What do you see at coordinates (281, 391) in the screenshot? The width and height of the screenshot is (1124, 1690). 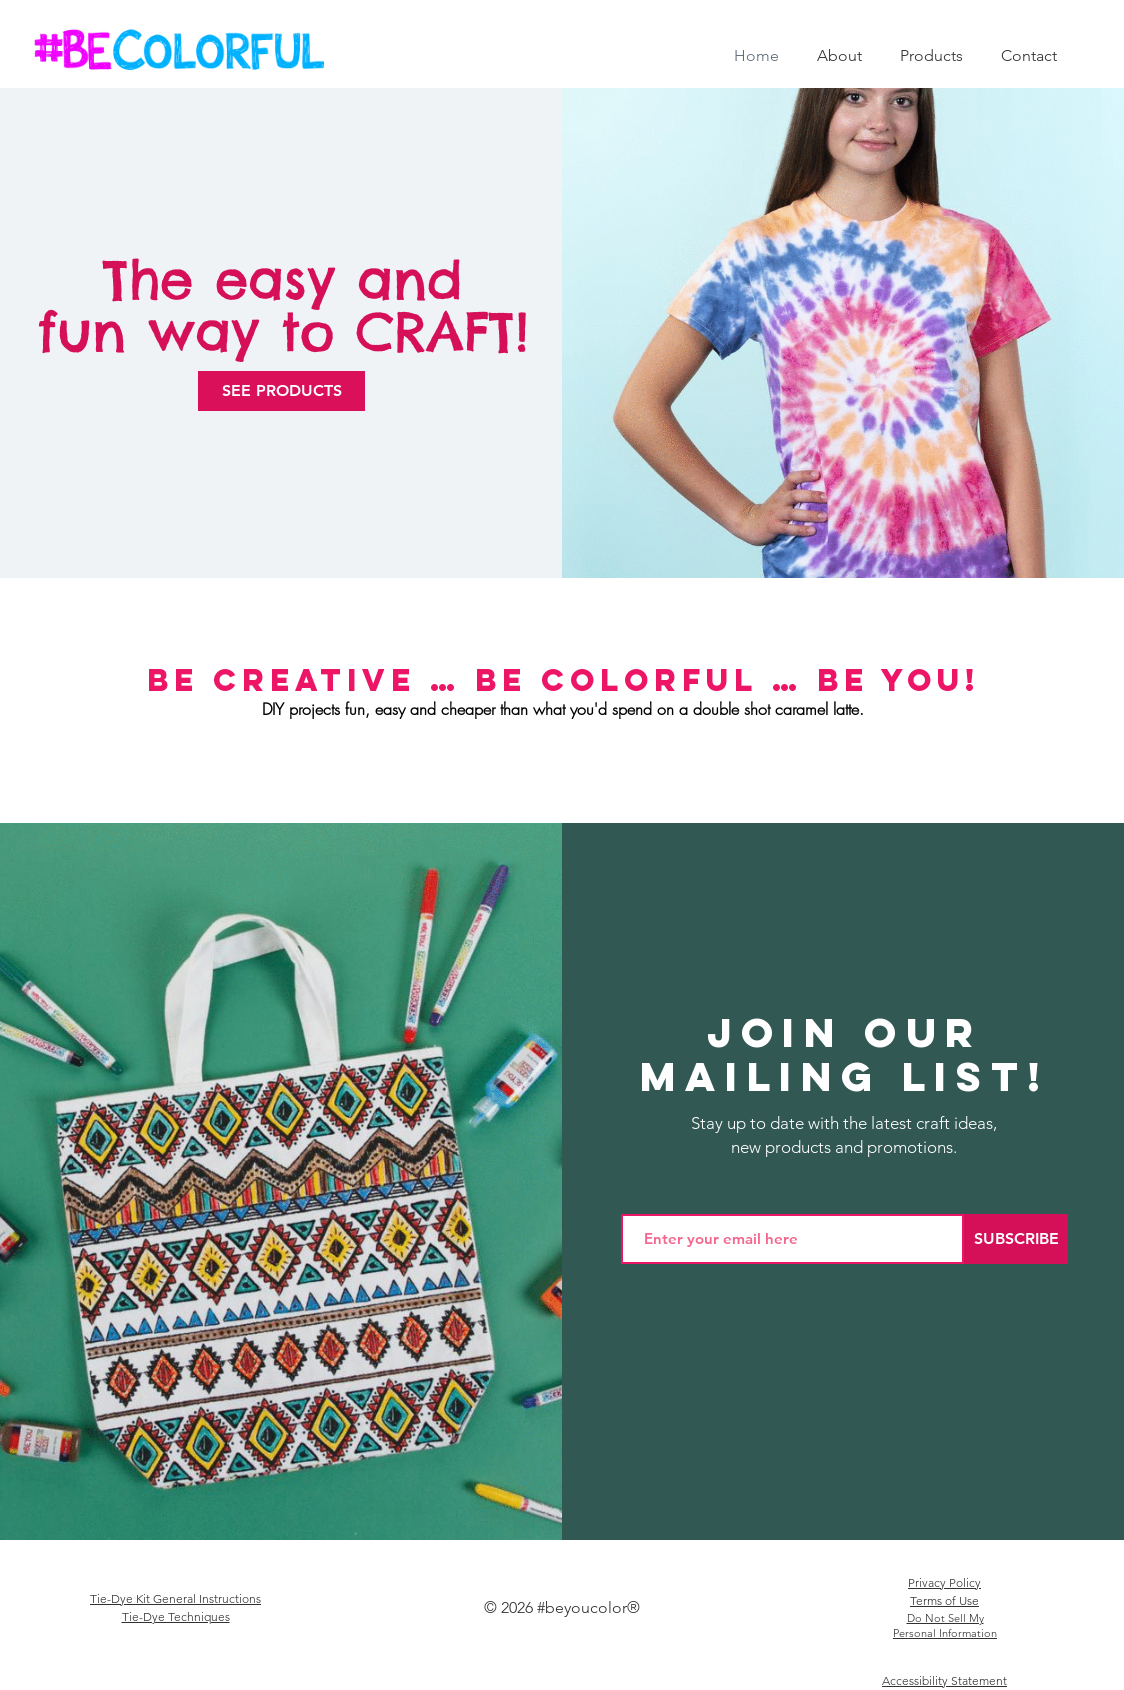 I see `[SEE PRODUCTS]` at bounding box center [281, 391].